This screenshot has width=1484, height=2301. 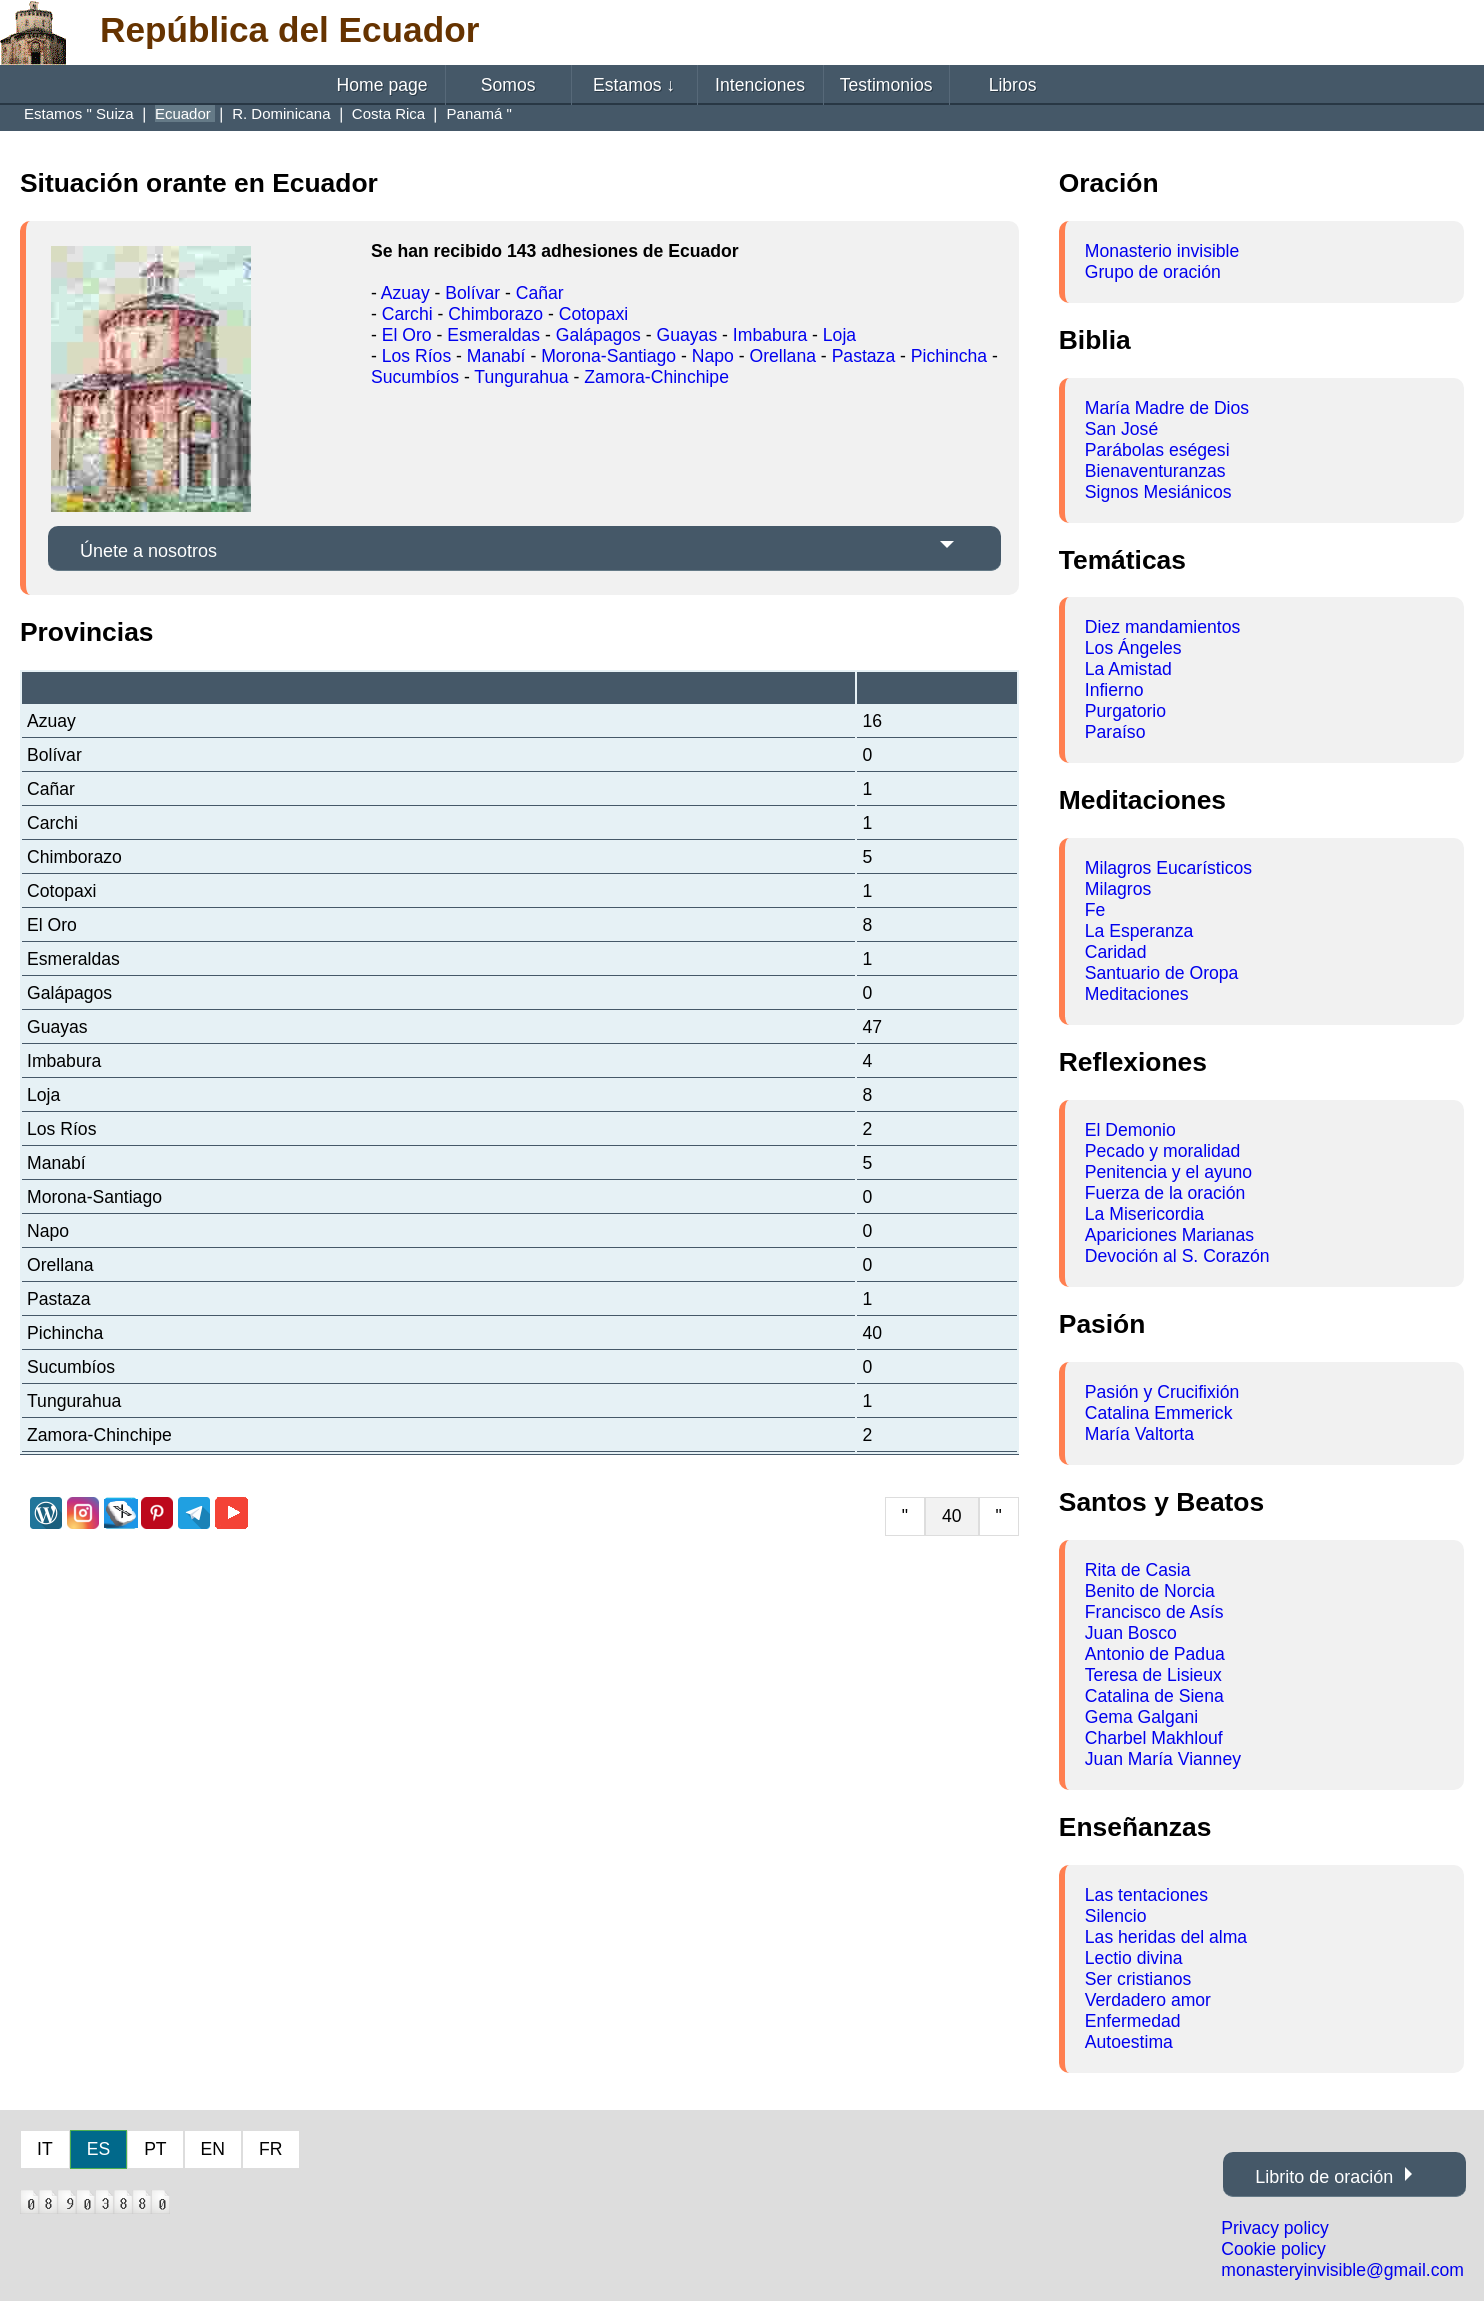 I want to click on Grupo de oración, so click(x=1153, y=272).